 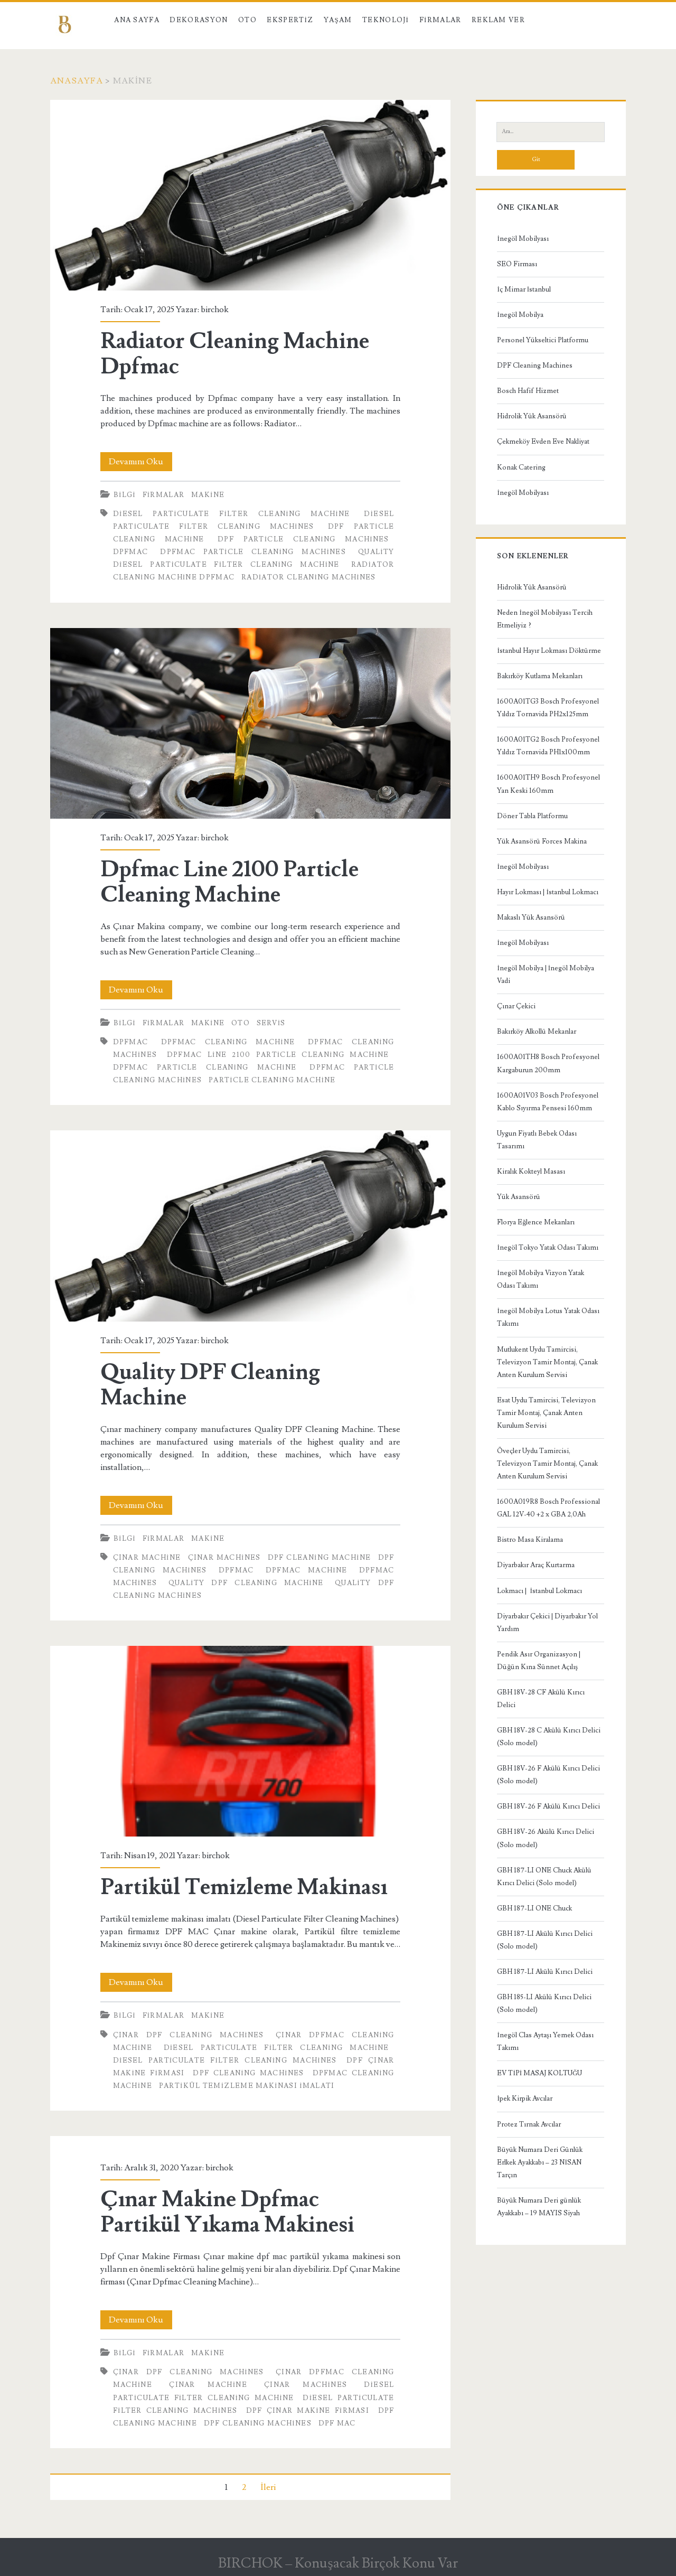 What do you see at coordinates (522, 239) in the screenshot?
I see `İnegöl Mobilyası` at bounding box center [522, 239].